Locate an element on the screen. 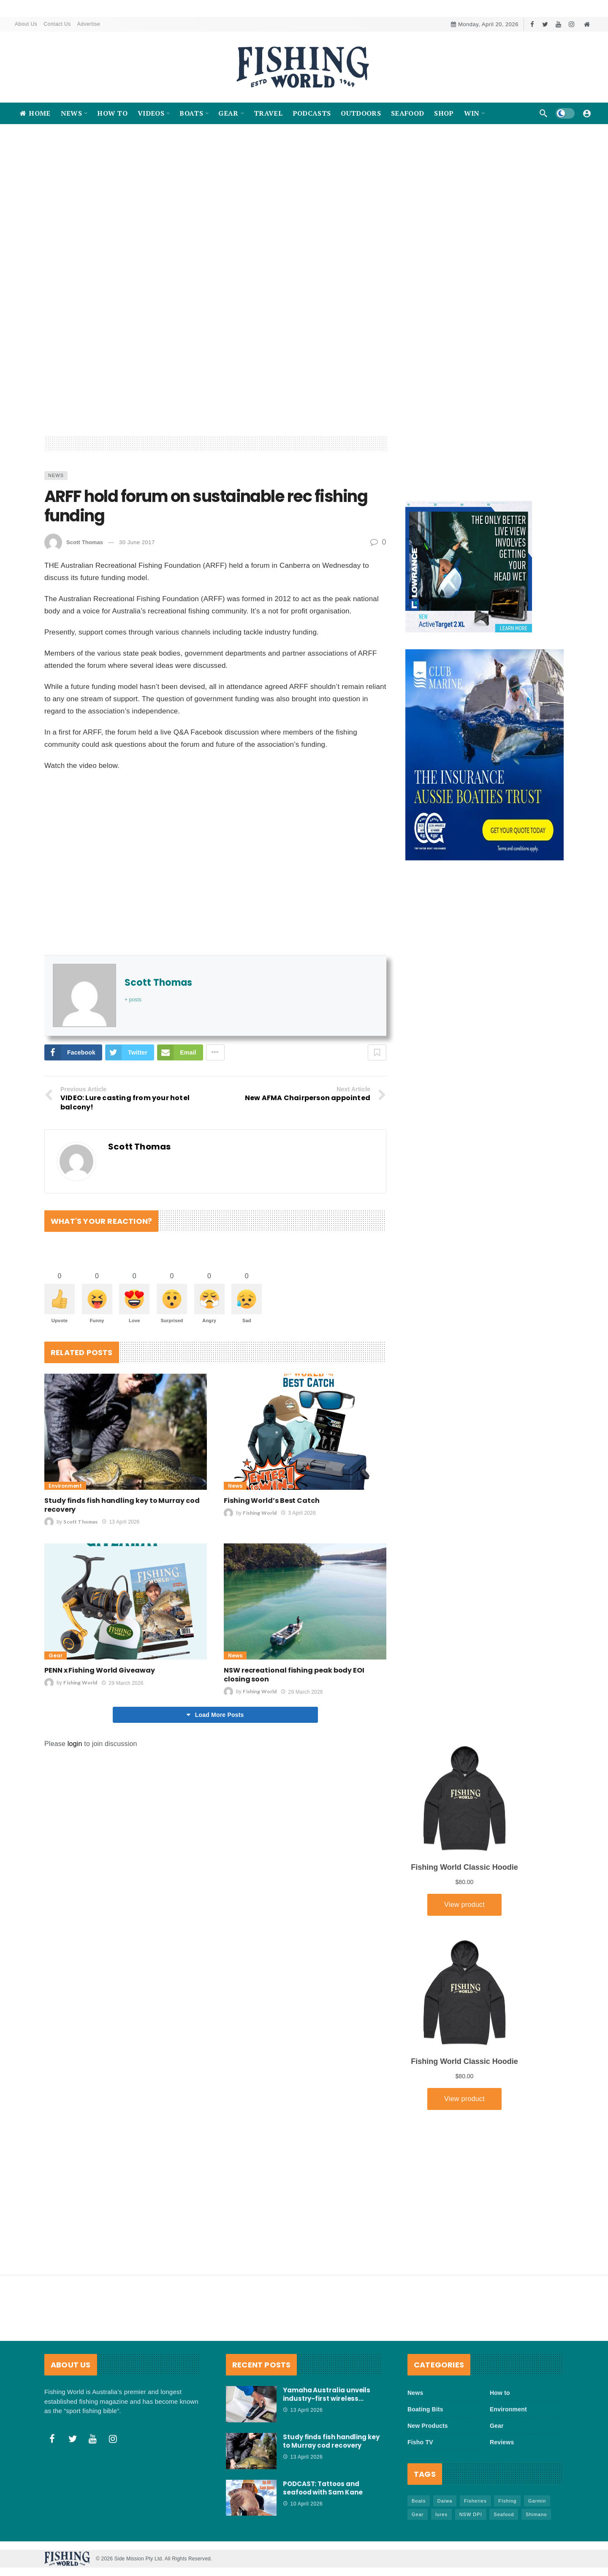  Seafood [Seafood (68 items)] is located at coordinates (504, 2514).